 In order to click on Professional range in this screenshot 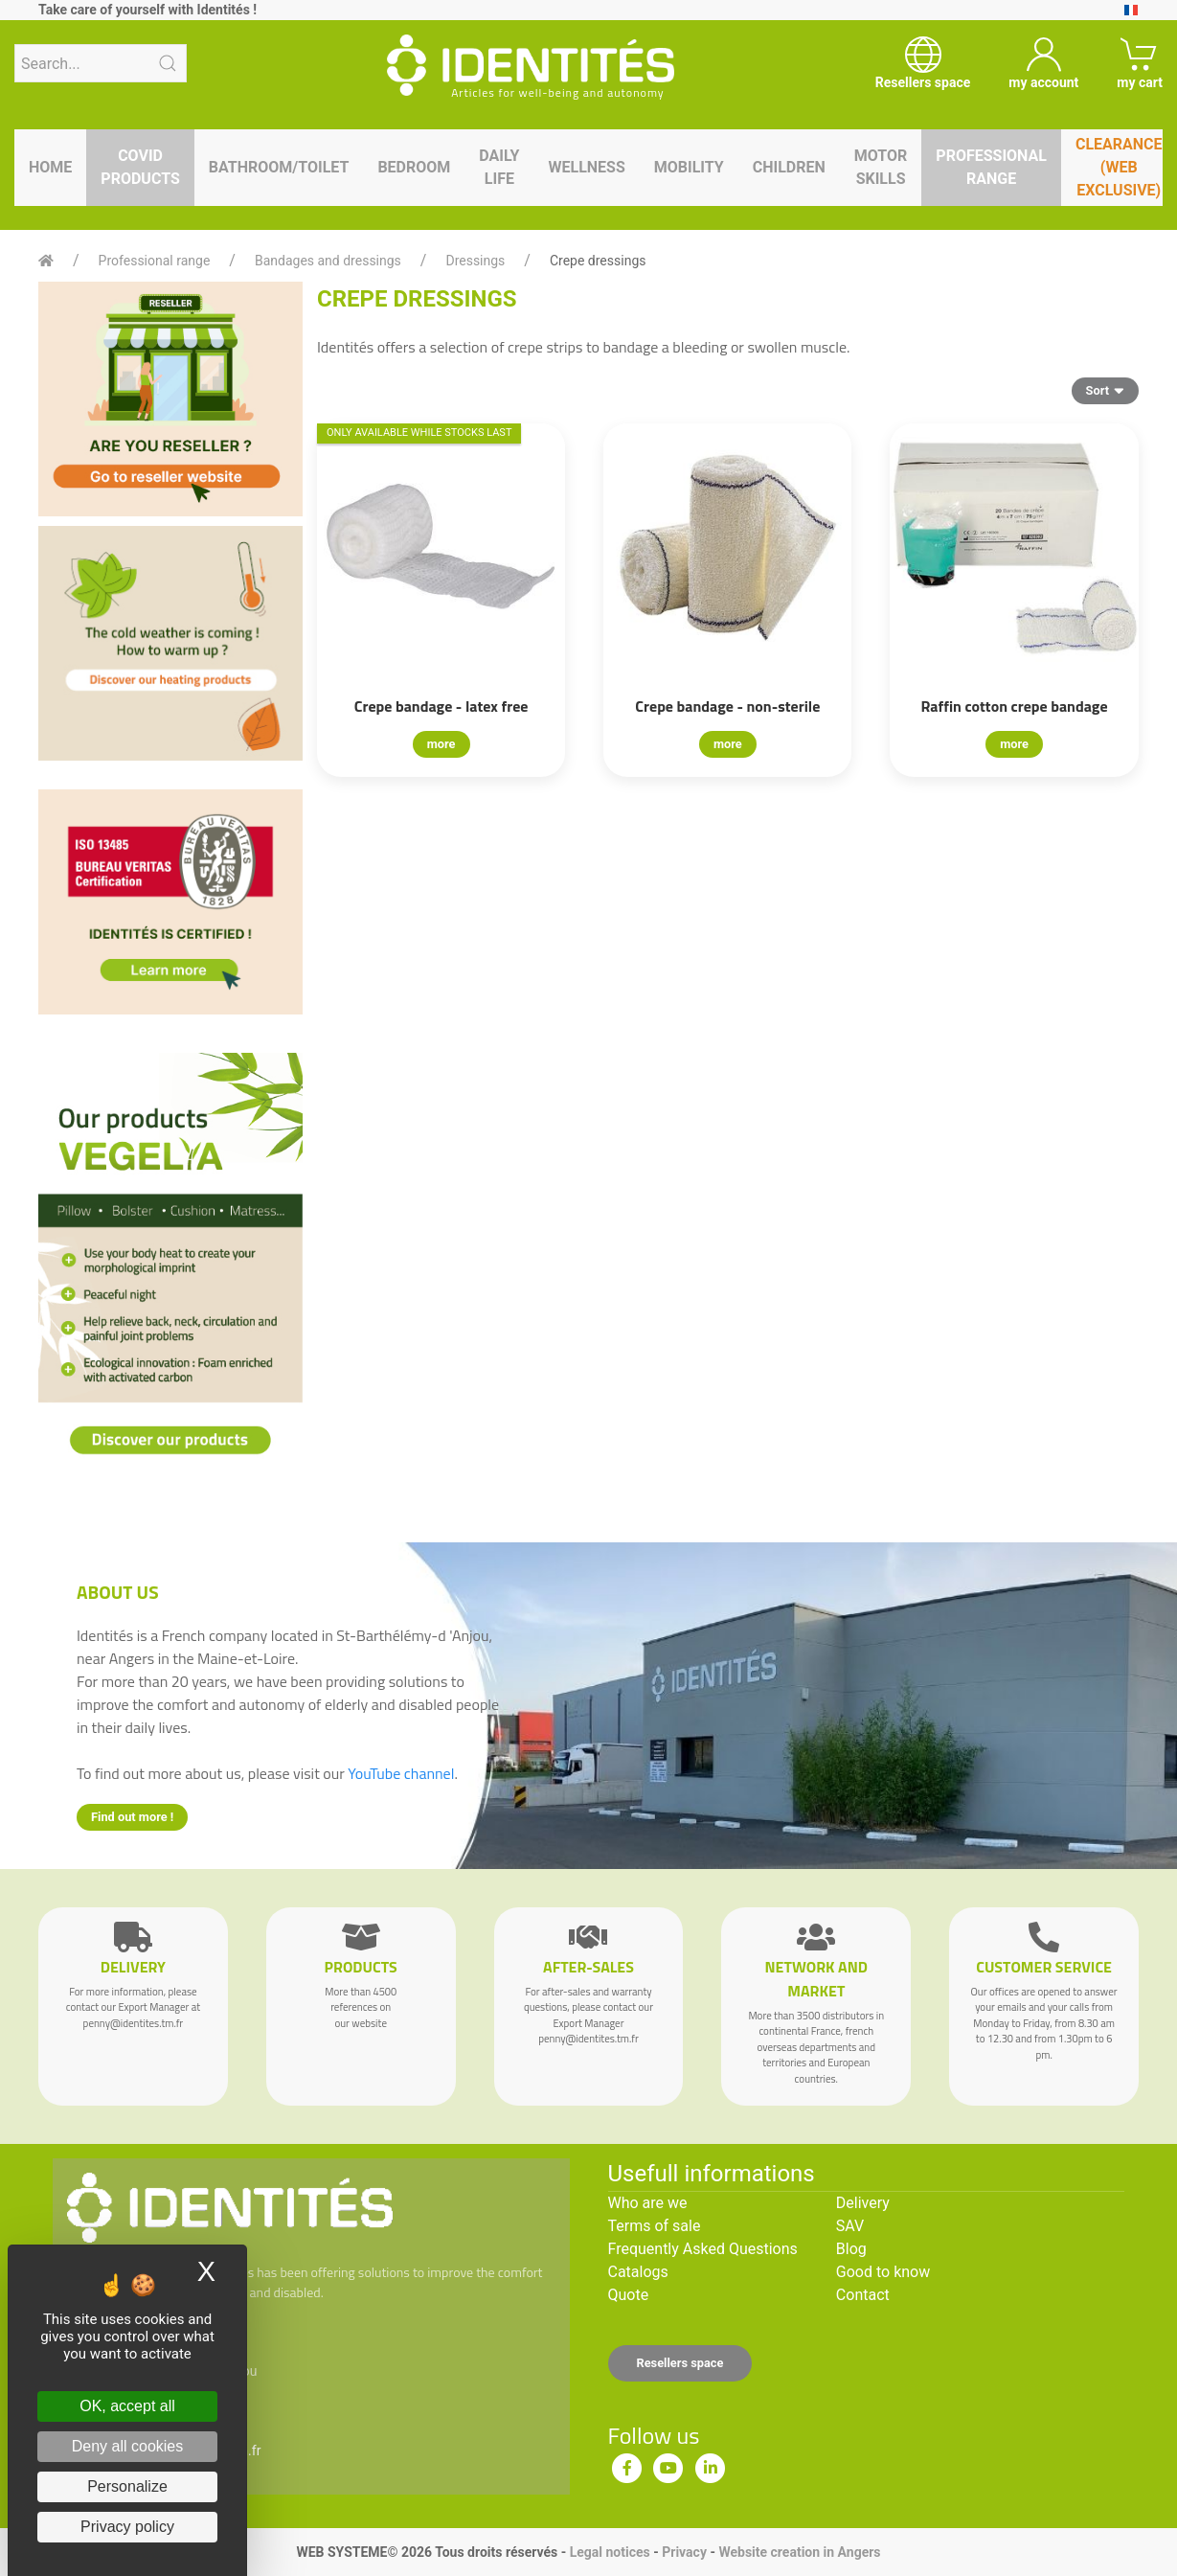, I will do `click(991, 167)`.